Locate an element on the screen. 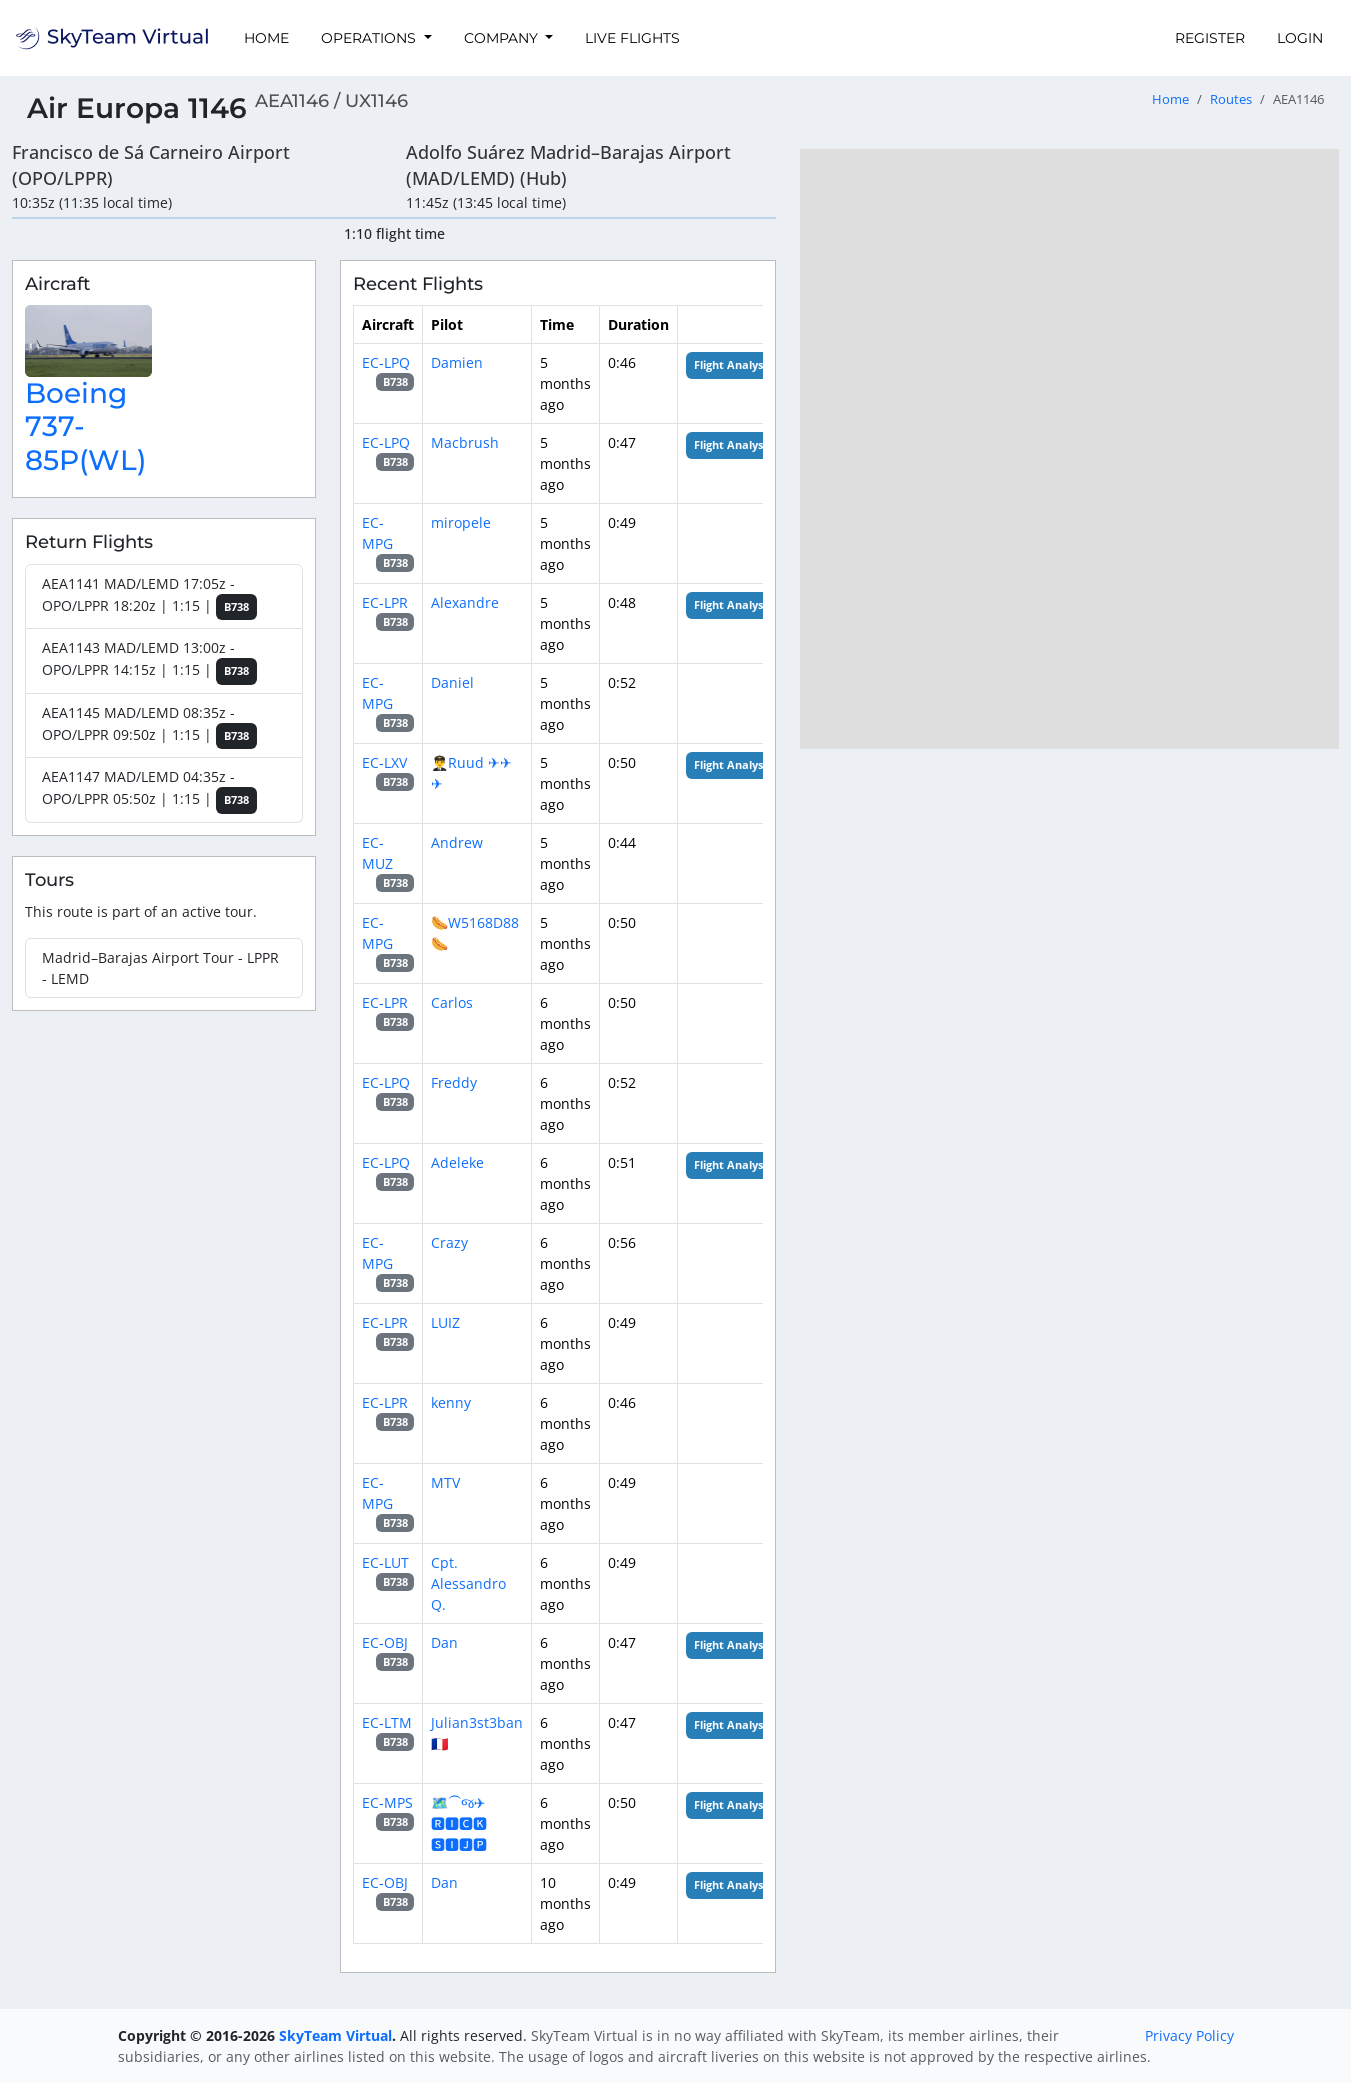  EC-LPR is located at coordinates (385, 602).